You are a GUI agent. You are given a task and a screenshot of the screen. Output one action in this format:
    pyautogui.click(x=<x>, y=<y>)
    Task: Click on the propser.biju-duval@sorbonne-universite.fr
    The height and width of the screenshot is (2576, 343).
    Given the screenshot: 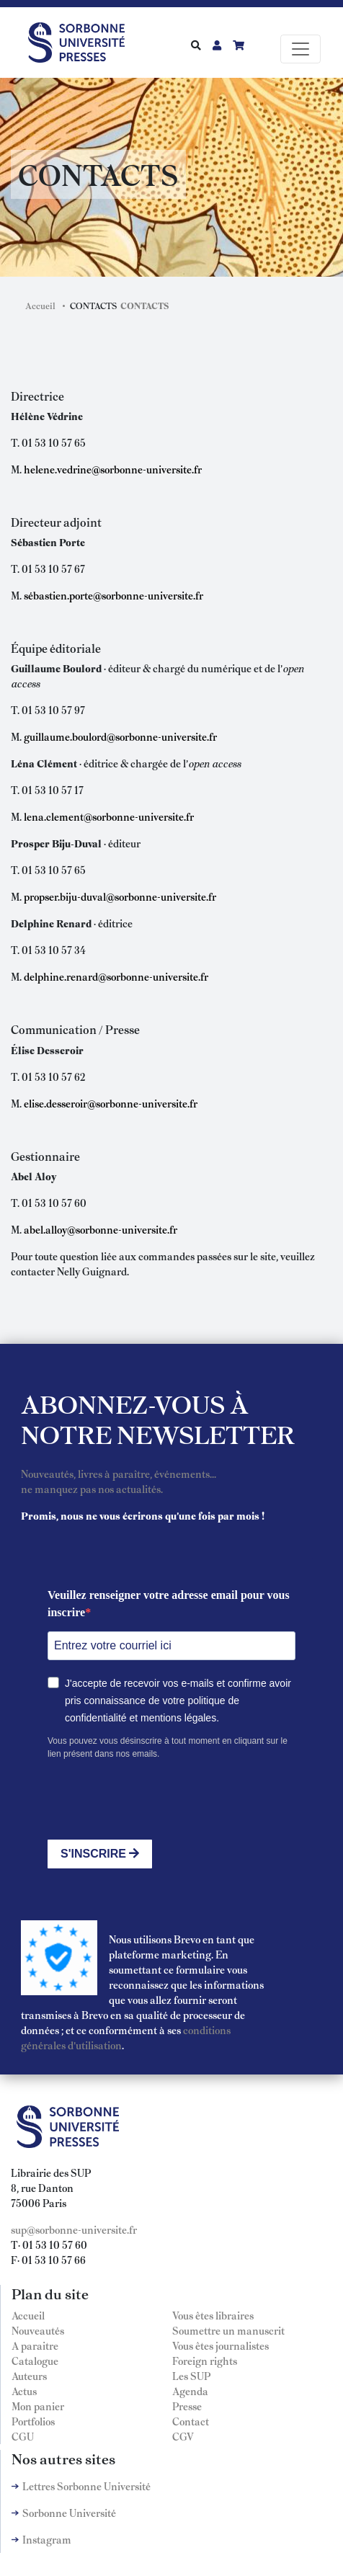 What is the action you would take?
    pyautogui.click(x=120, y=896)
    